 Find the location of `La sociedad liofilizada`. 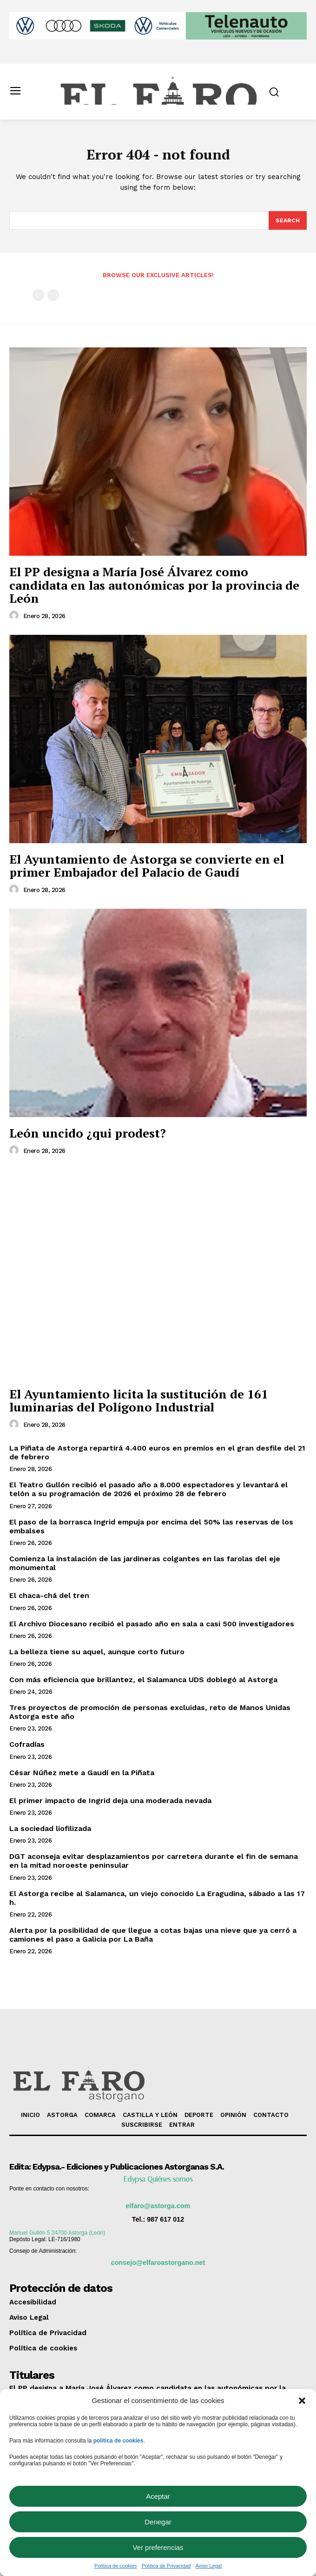

La sociedad liofilizada is located at coordinates (50, 1828).